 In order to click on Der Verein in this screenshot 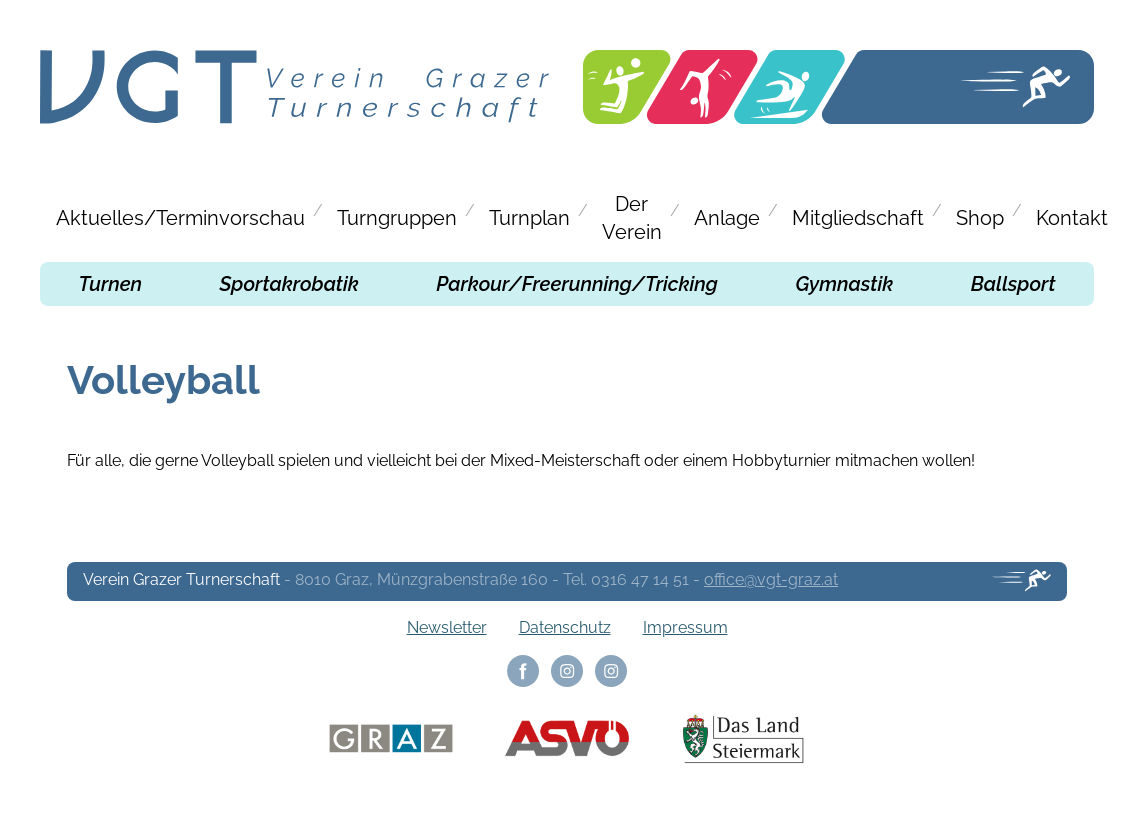, I will do `click(632, 218)`.